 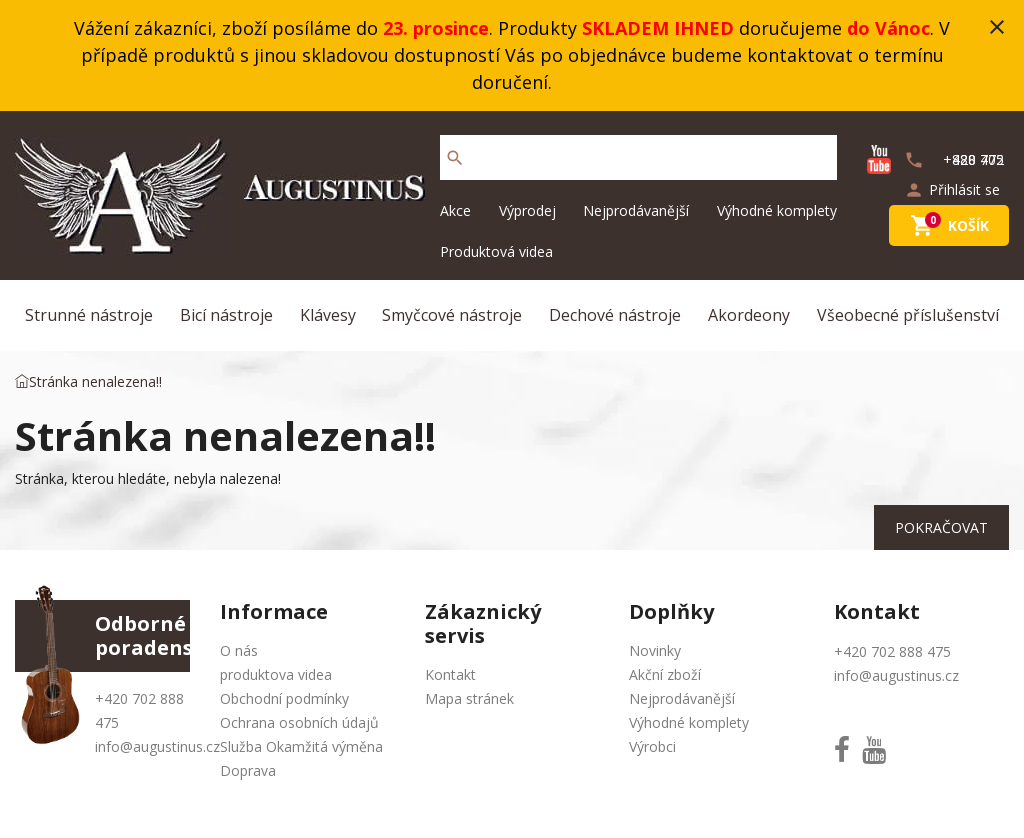 What do you see at coordinates (284, 698) in the screenshot?
I see `Obchodní podmínky` at bounding box center [284, 698].